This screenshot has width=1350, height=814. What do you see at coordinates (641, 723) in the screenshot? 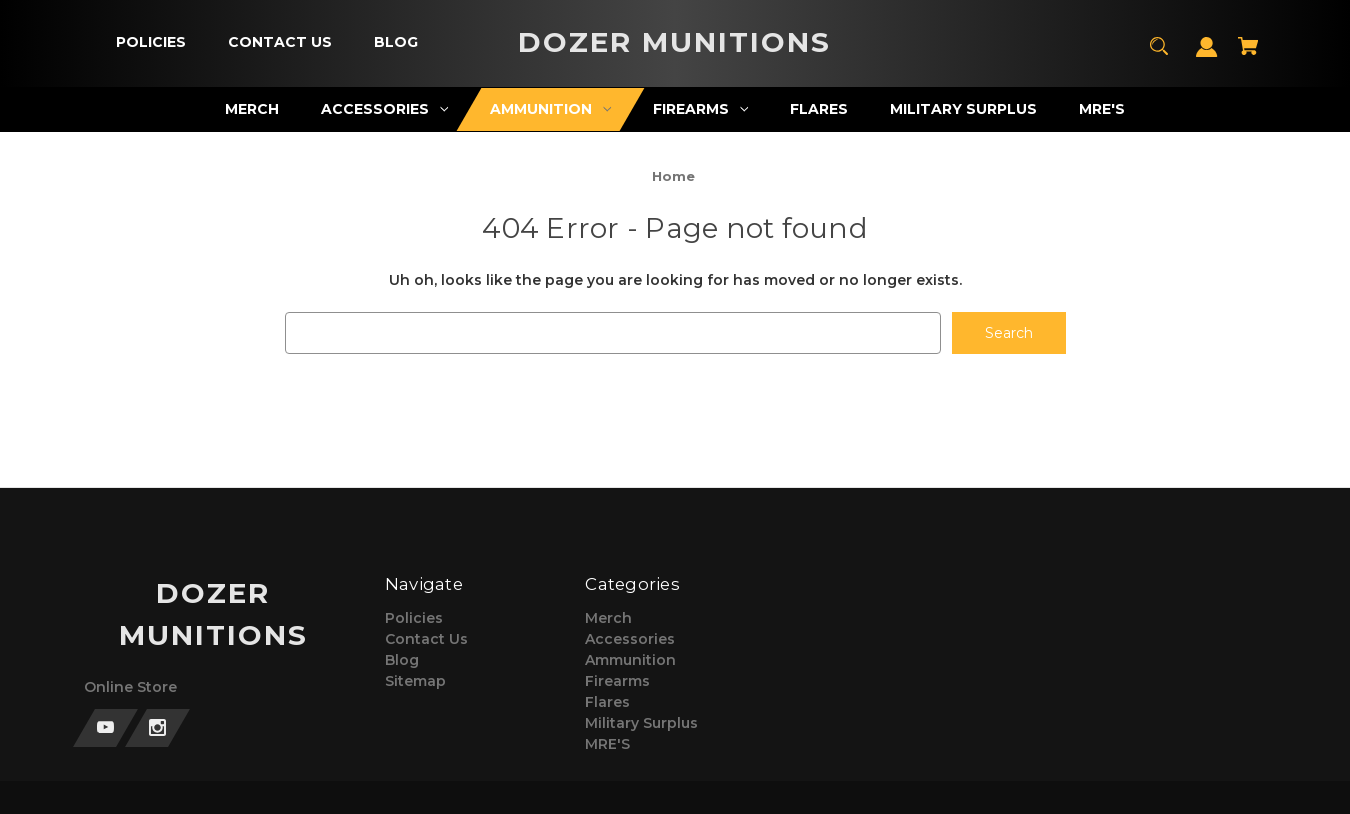
I see `Military Surplus` at bounding box center [641, 723].